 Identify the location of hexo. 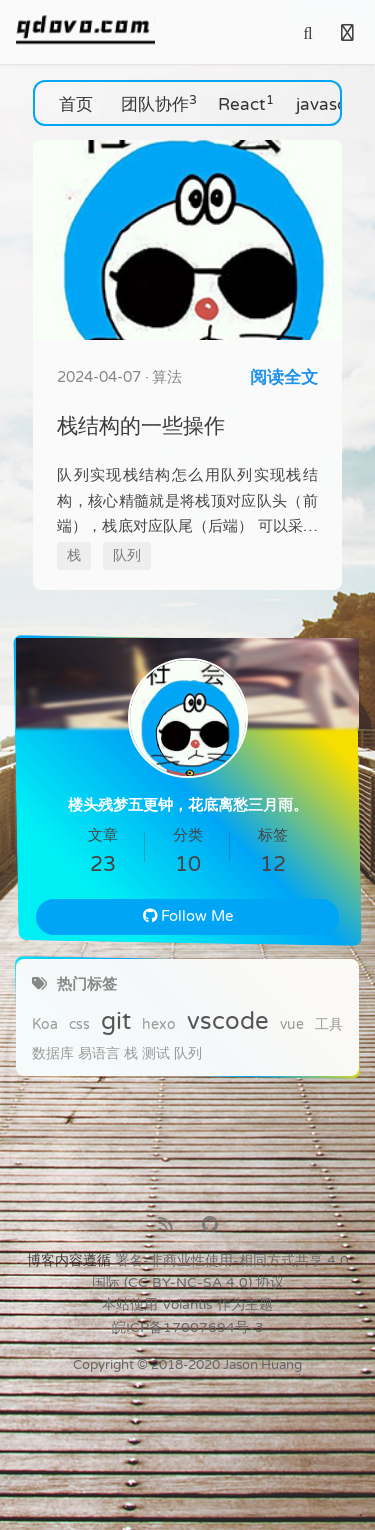
(159, 1025).